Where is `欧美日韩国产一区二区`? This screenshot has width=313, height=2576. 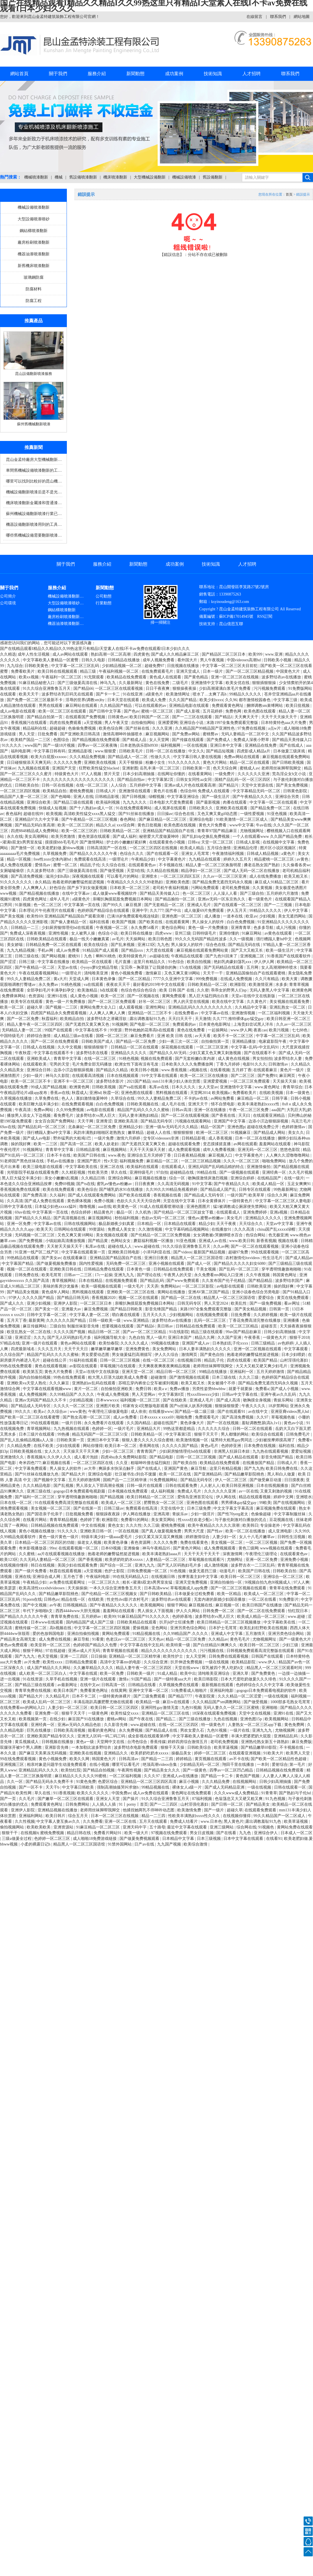
欧美日韩国产一区二区 is located at coordinates (149, 717).